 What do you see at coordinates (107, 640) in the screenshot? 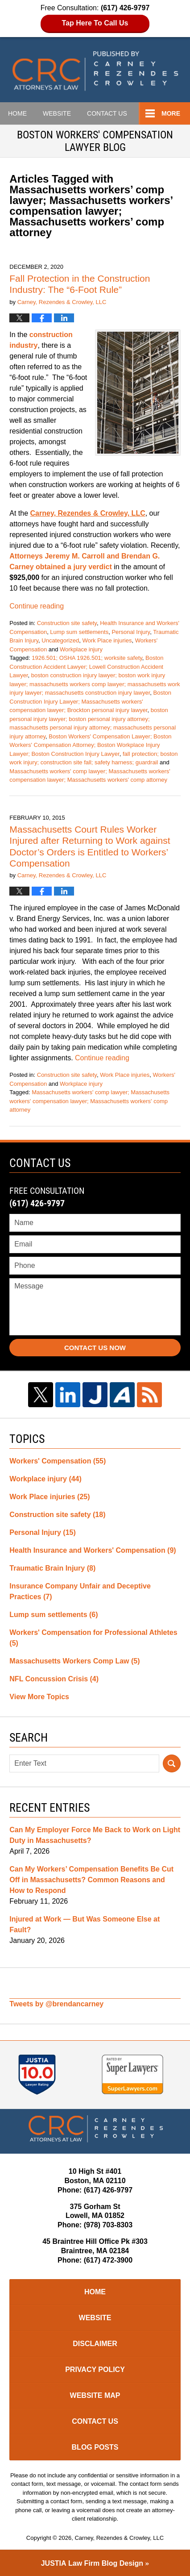
I see `Work Place injuries` at bounding box center [107, 640].